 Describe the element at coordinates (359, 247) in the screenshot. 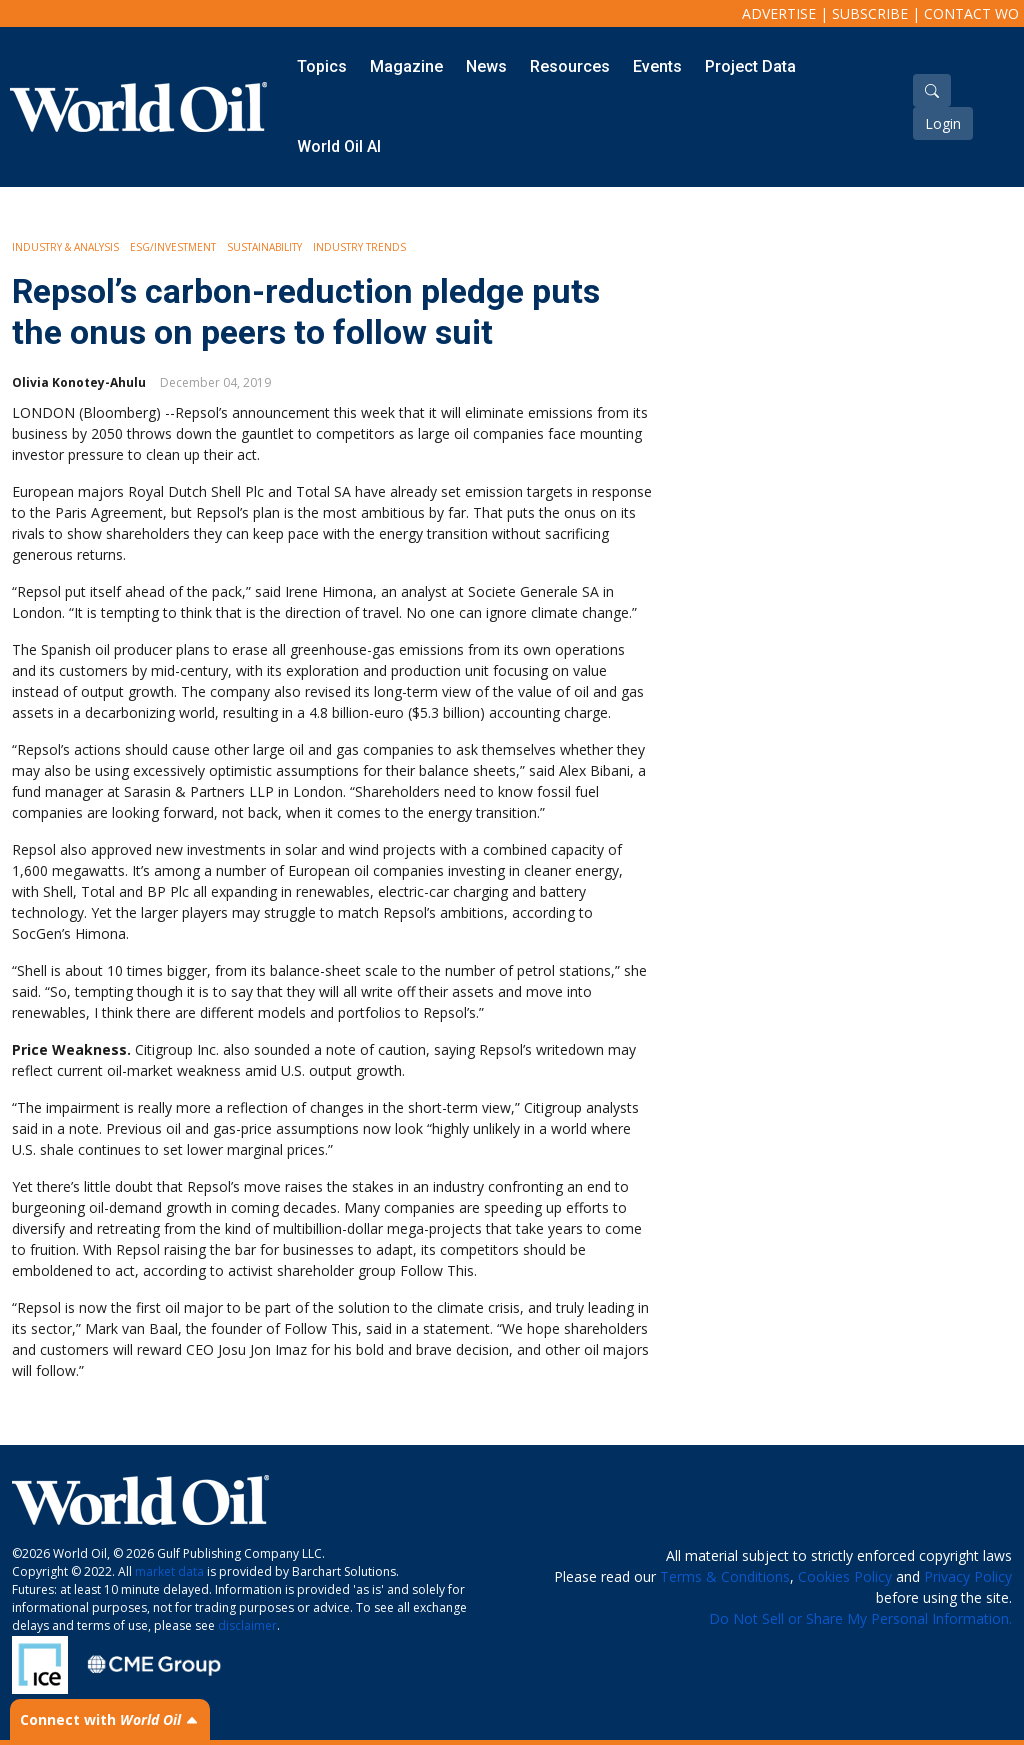

I see `Industry Trends` at that location.